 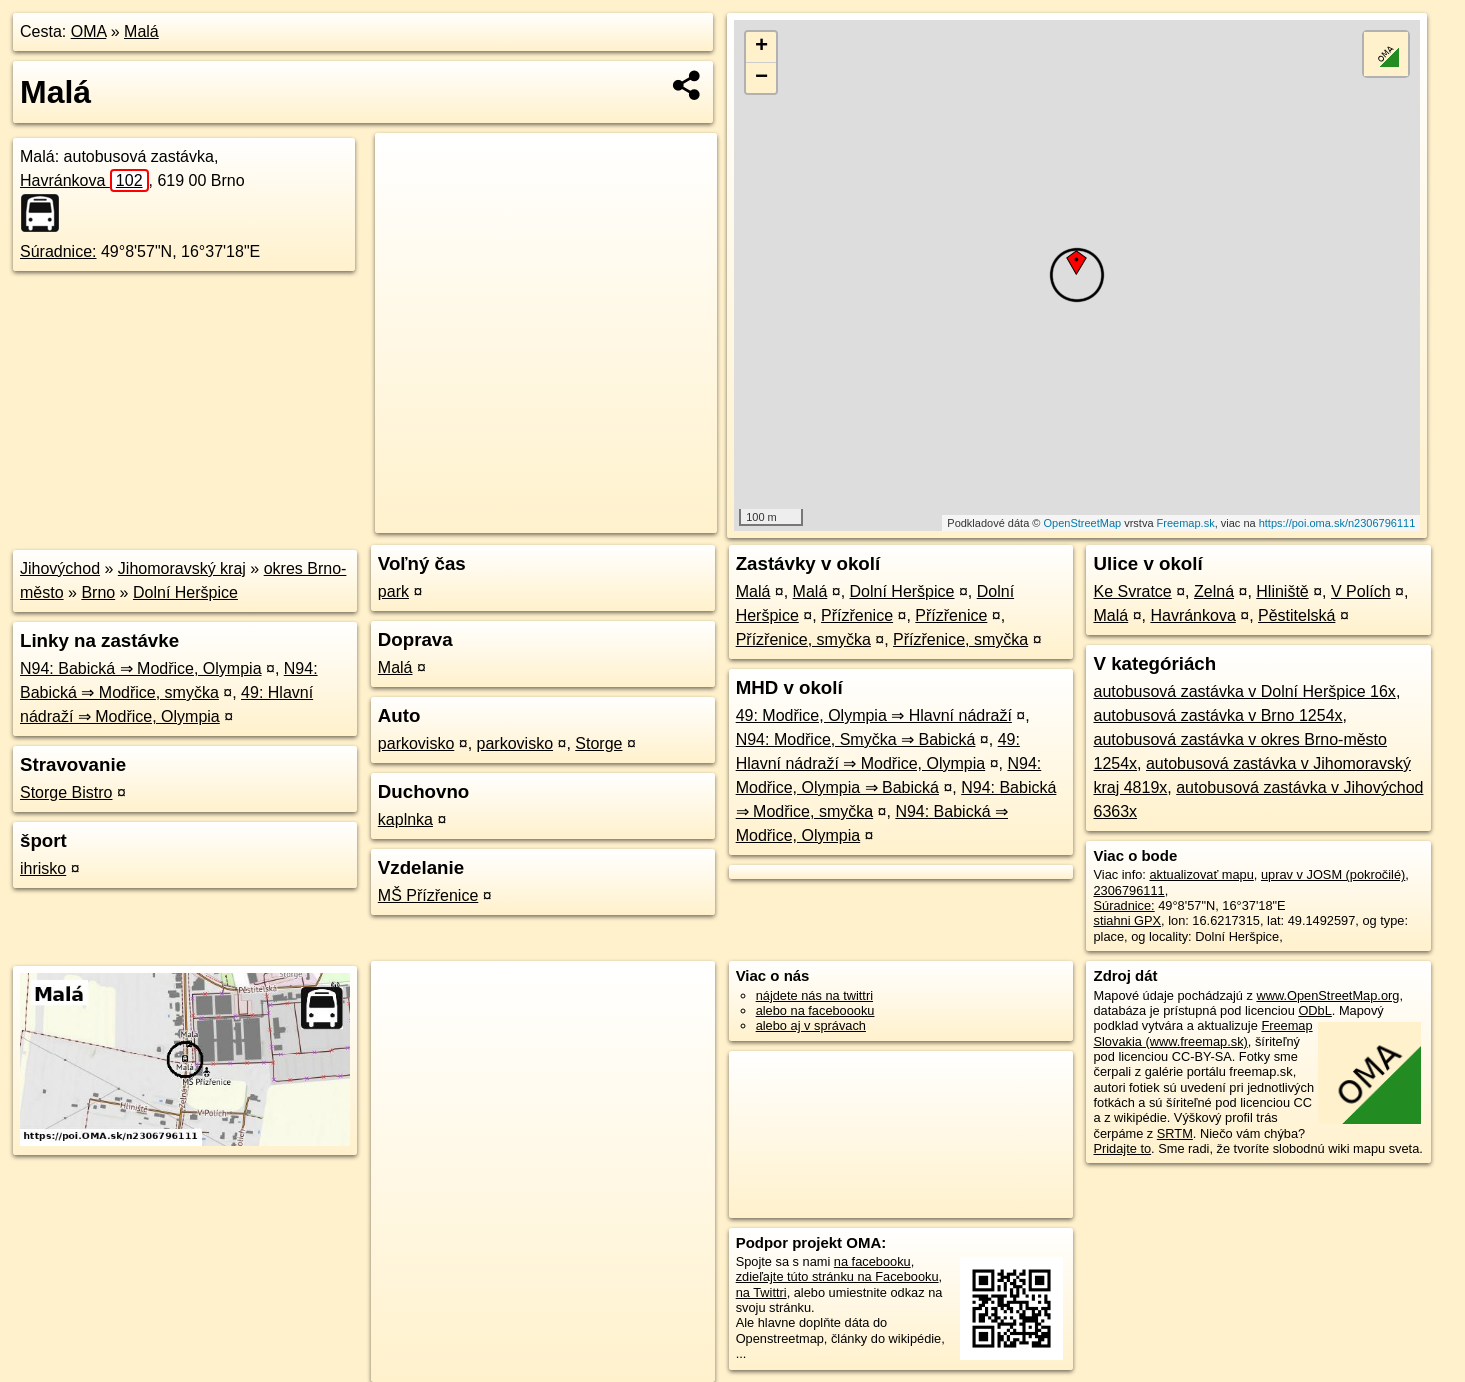 I want to click on parkovisko, so click(x=416, y=743).